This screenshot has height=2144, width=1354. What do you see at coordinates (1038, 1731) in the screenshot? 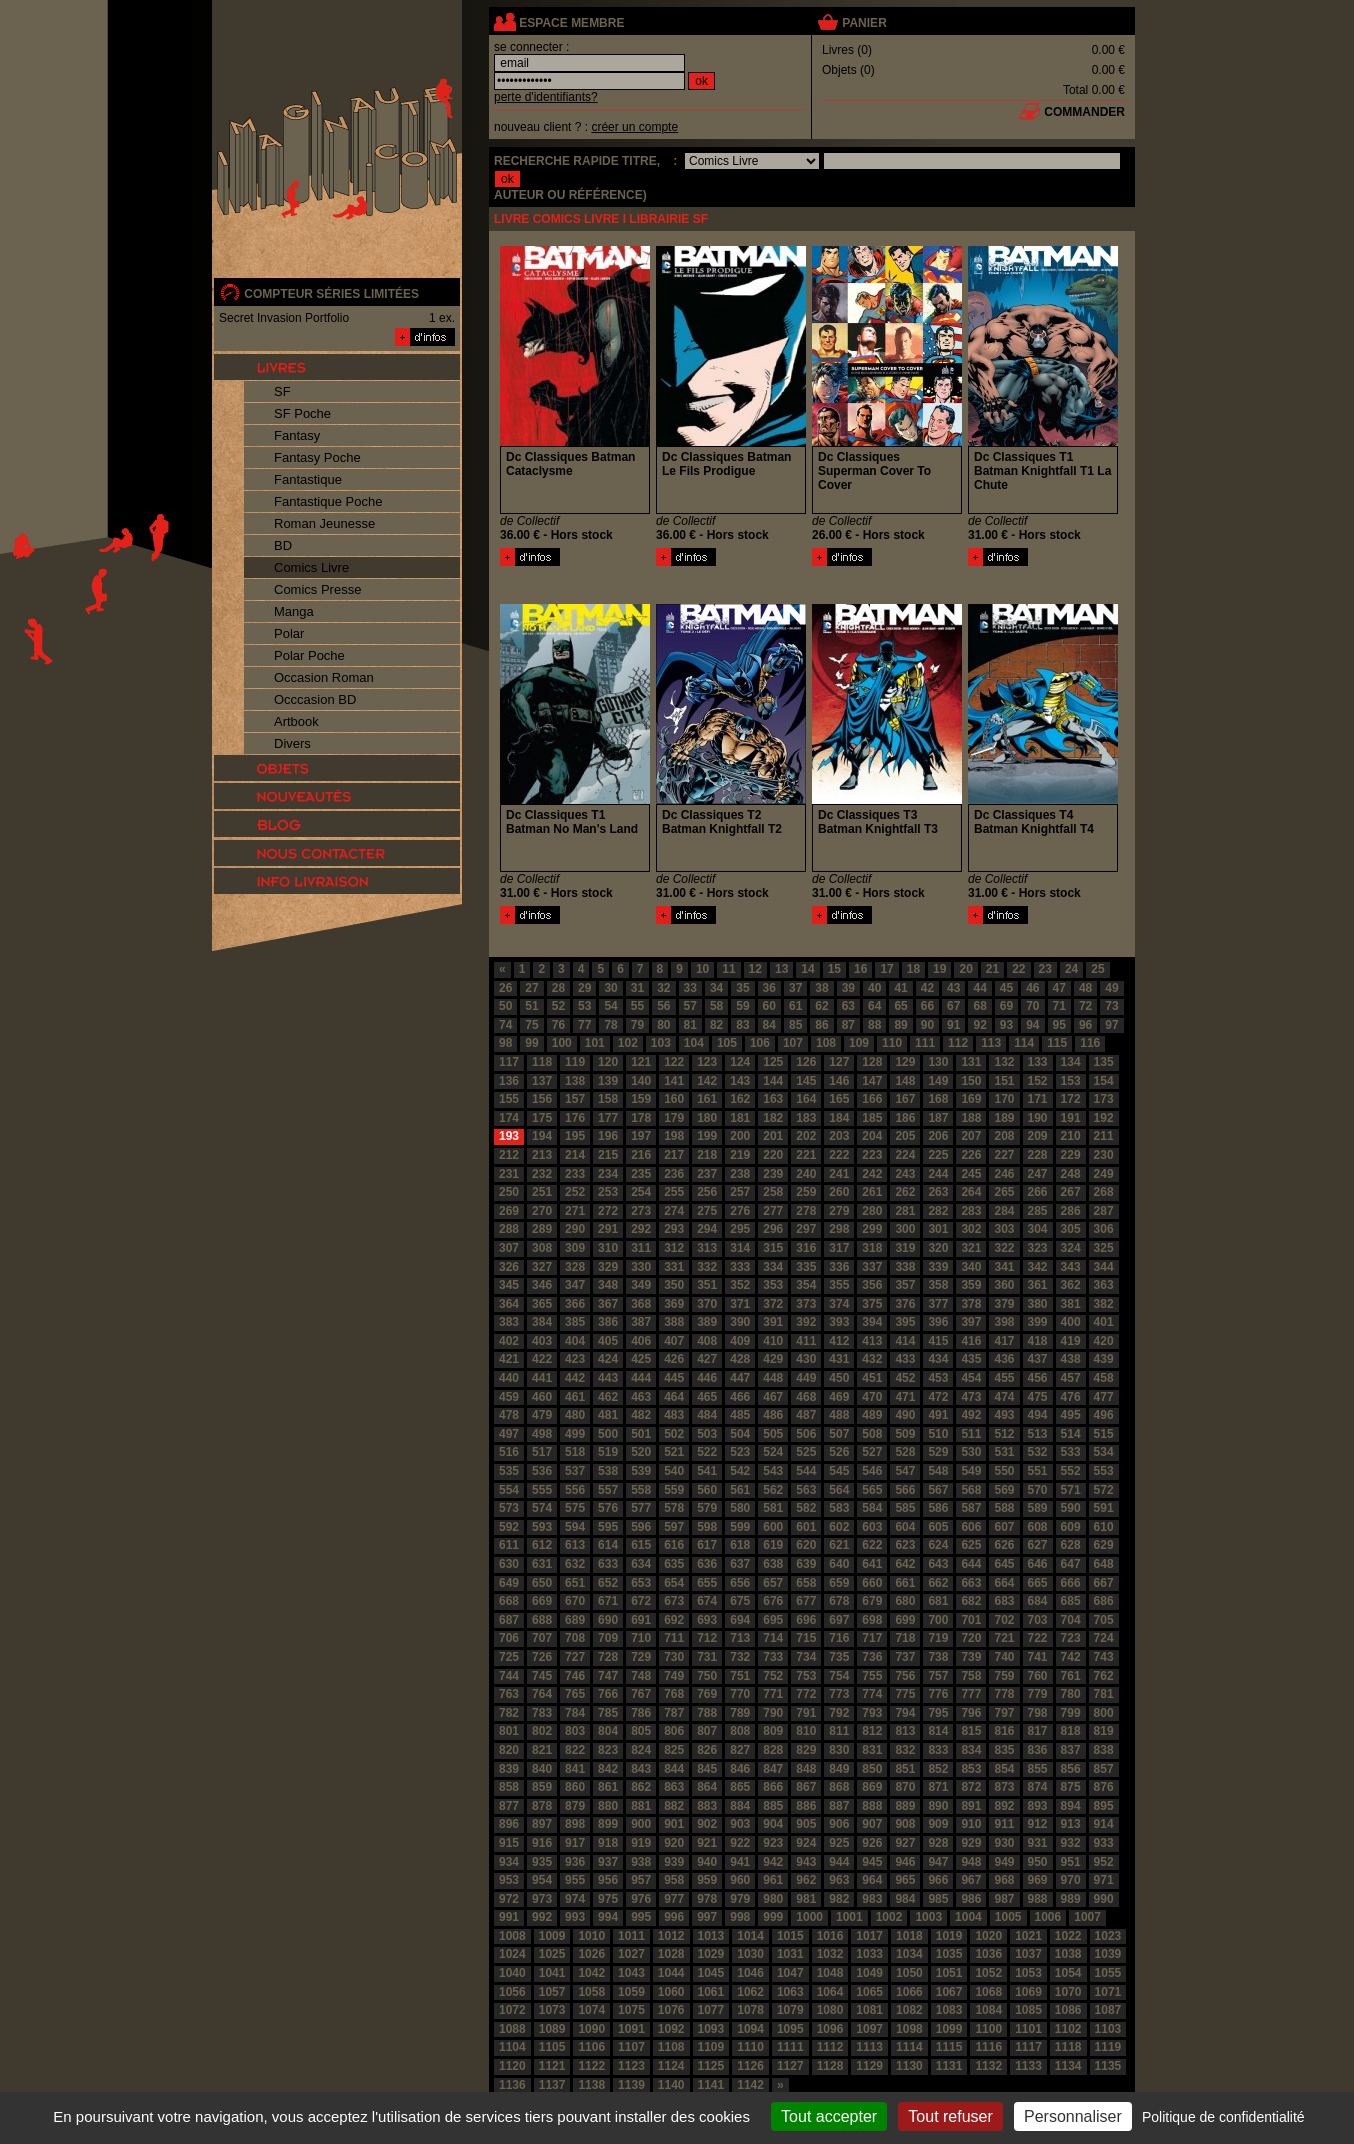
I see `817` at bounding box center [1038, 1731].